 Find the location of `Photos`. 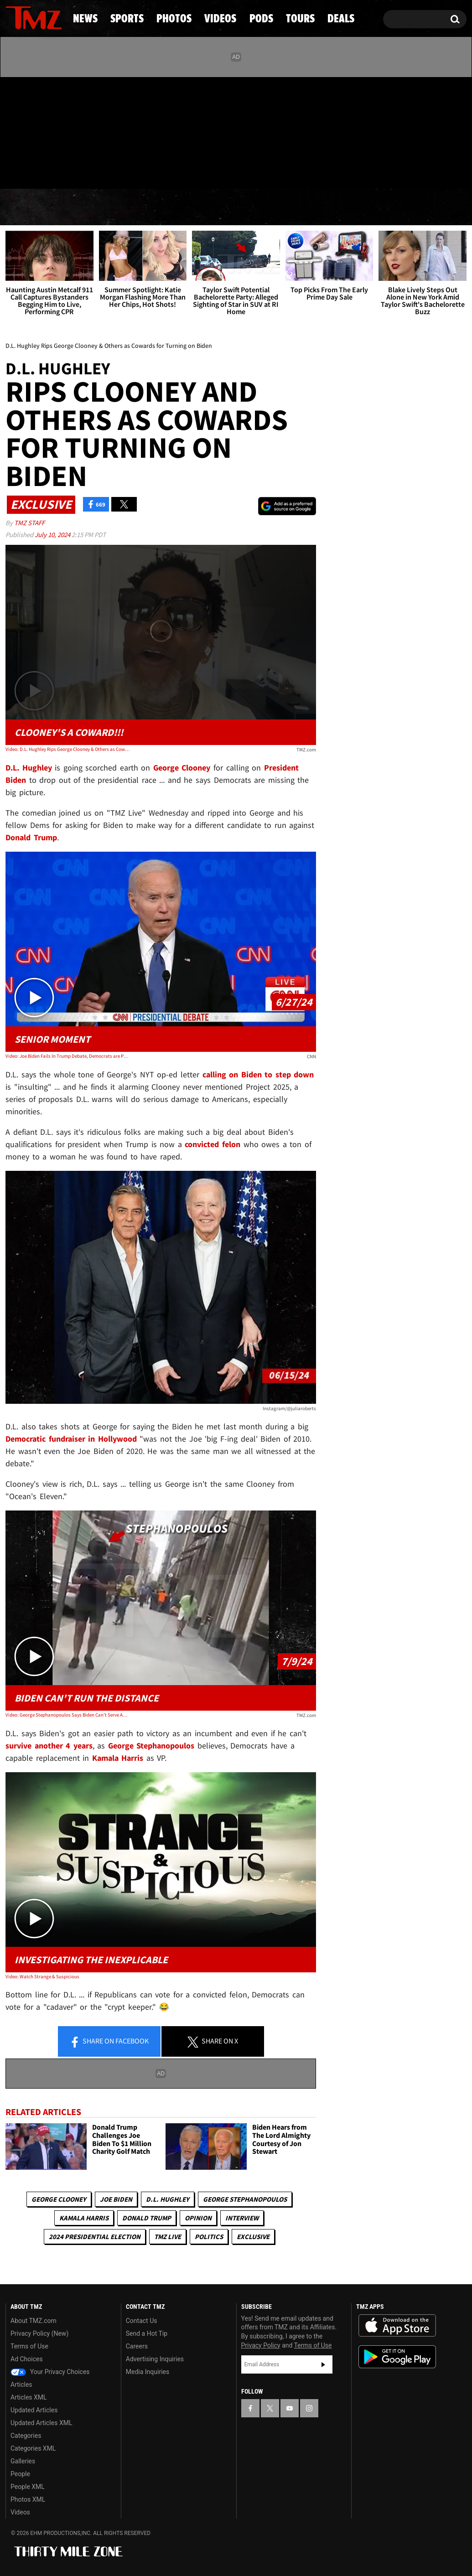

Photos is located at coordinates (167, 207).